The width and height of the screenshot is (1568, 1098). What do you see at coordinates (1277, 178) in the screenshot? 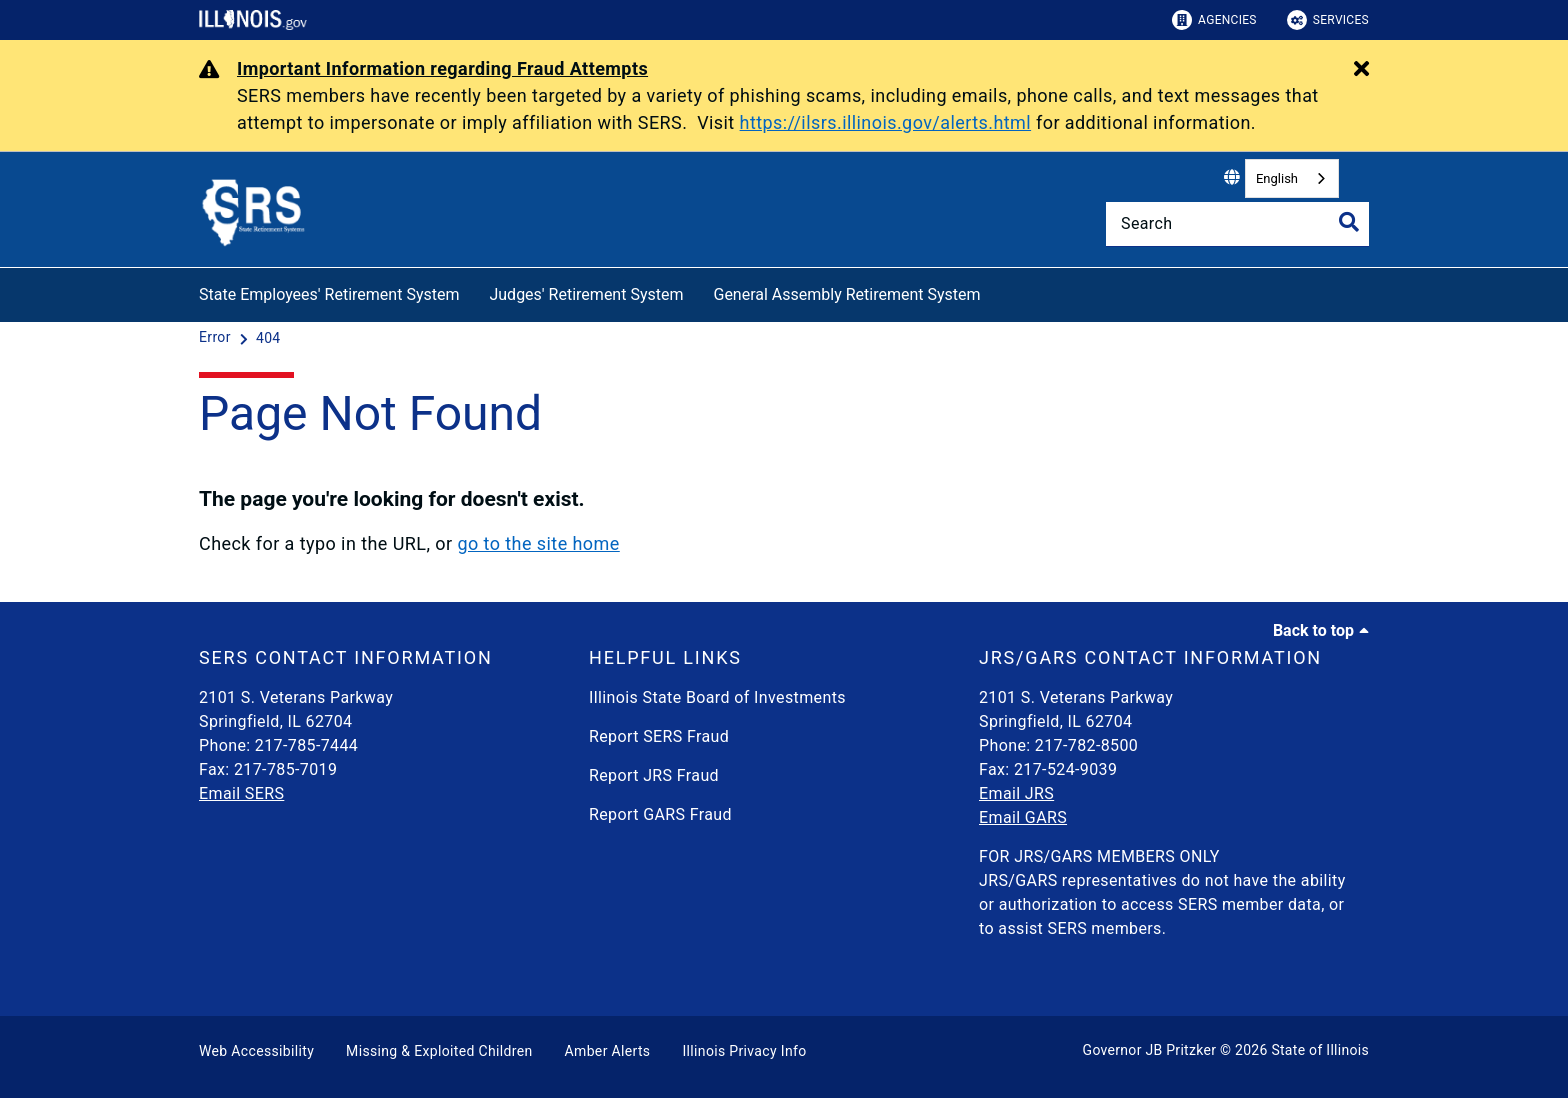
I see `English` at bounding box center [1277, 178].